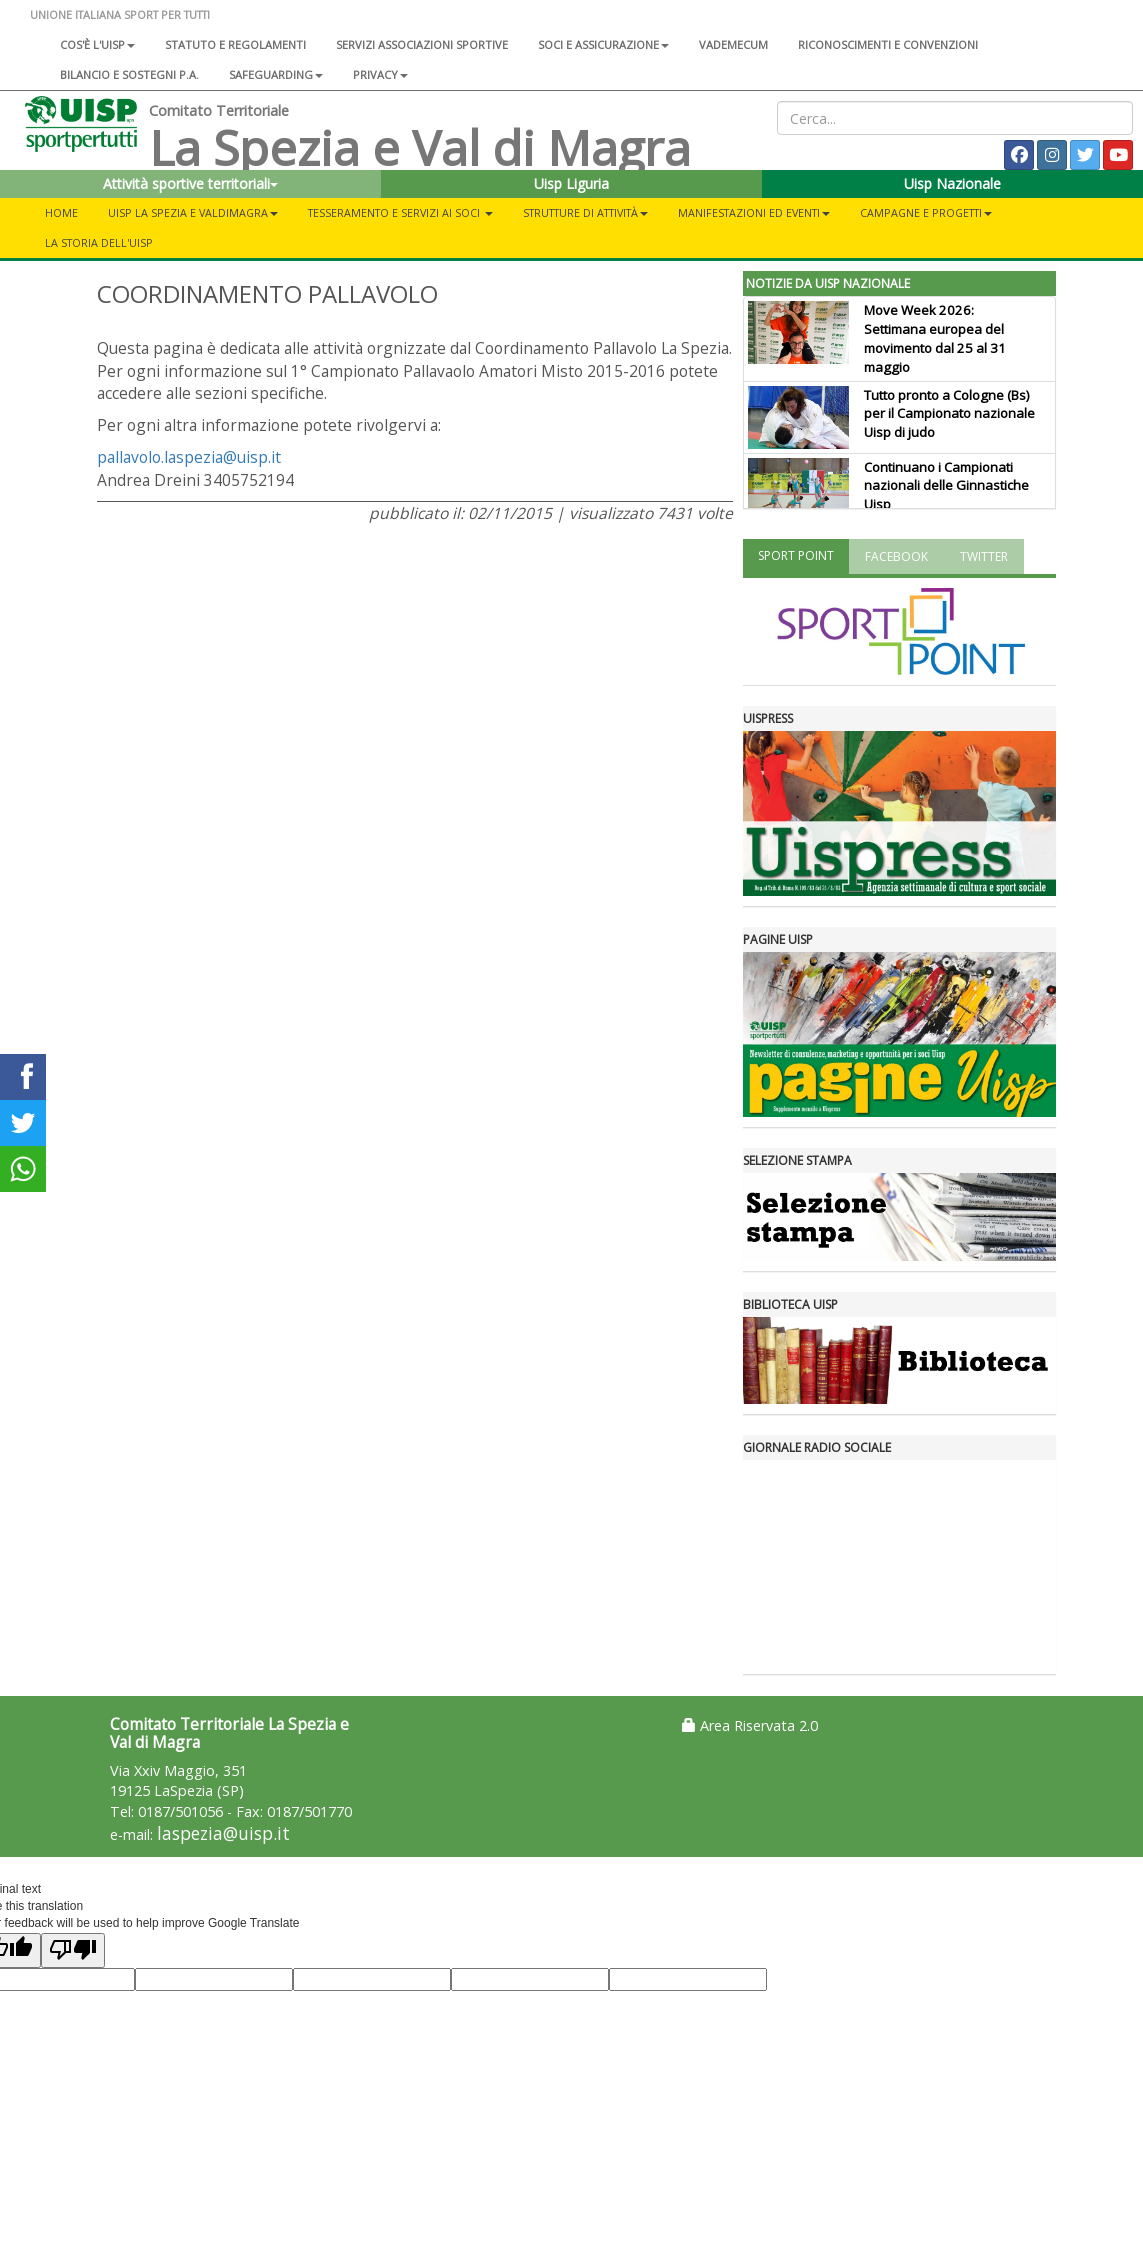  I want to click on laspezia@uisp.it, so click(223, 1833).